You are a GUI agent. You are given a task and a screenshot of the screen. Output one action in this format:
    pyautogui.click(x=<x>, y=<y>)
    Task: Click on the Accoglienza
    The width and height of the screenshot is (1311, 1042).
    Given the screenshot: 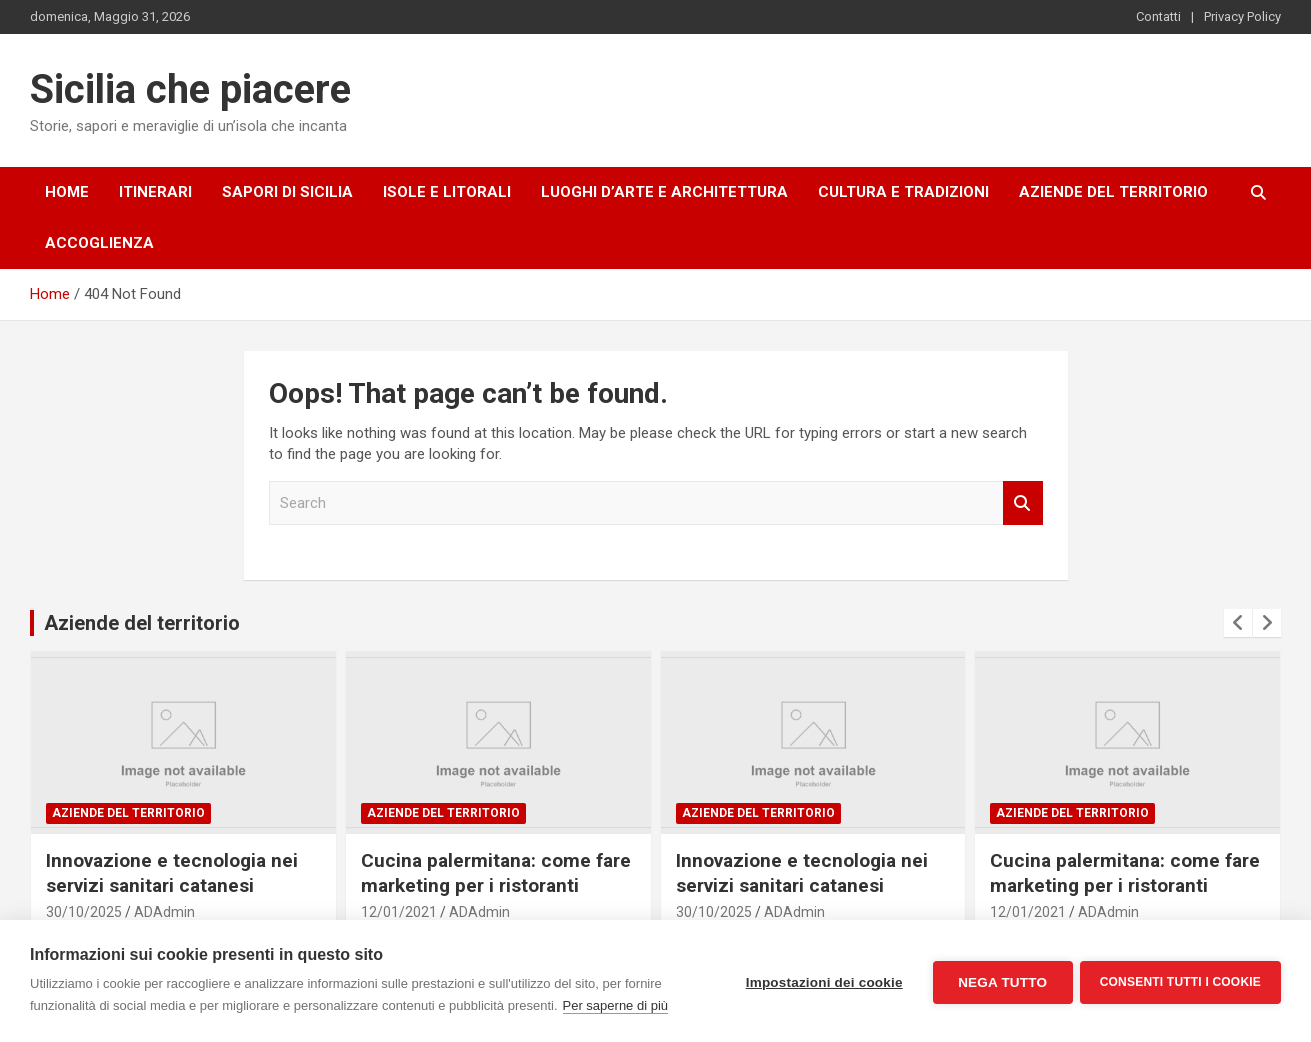 What is the action you would take?
    pyautogui.click(x=99, y=243)
    